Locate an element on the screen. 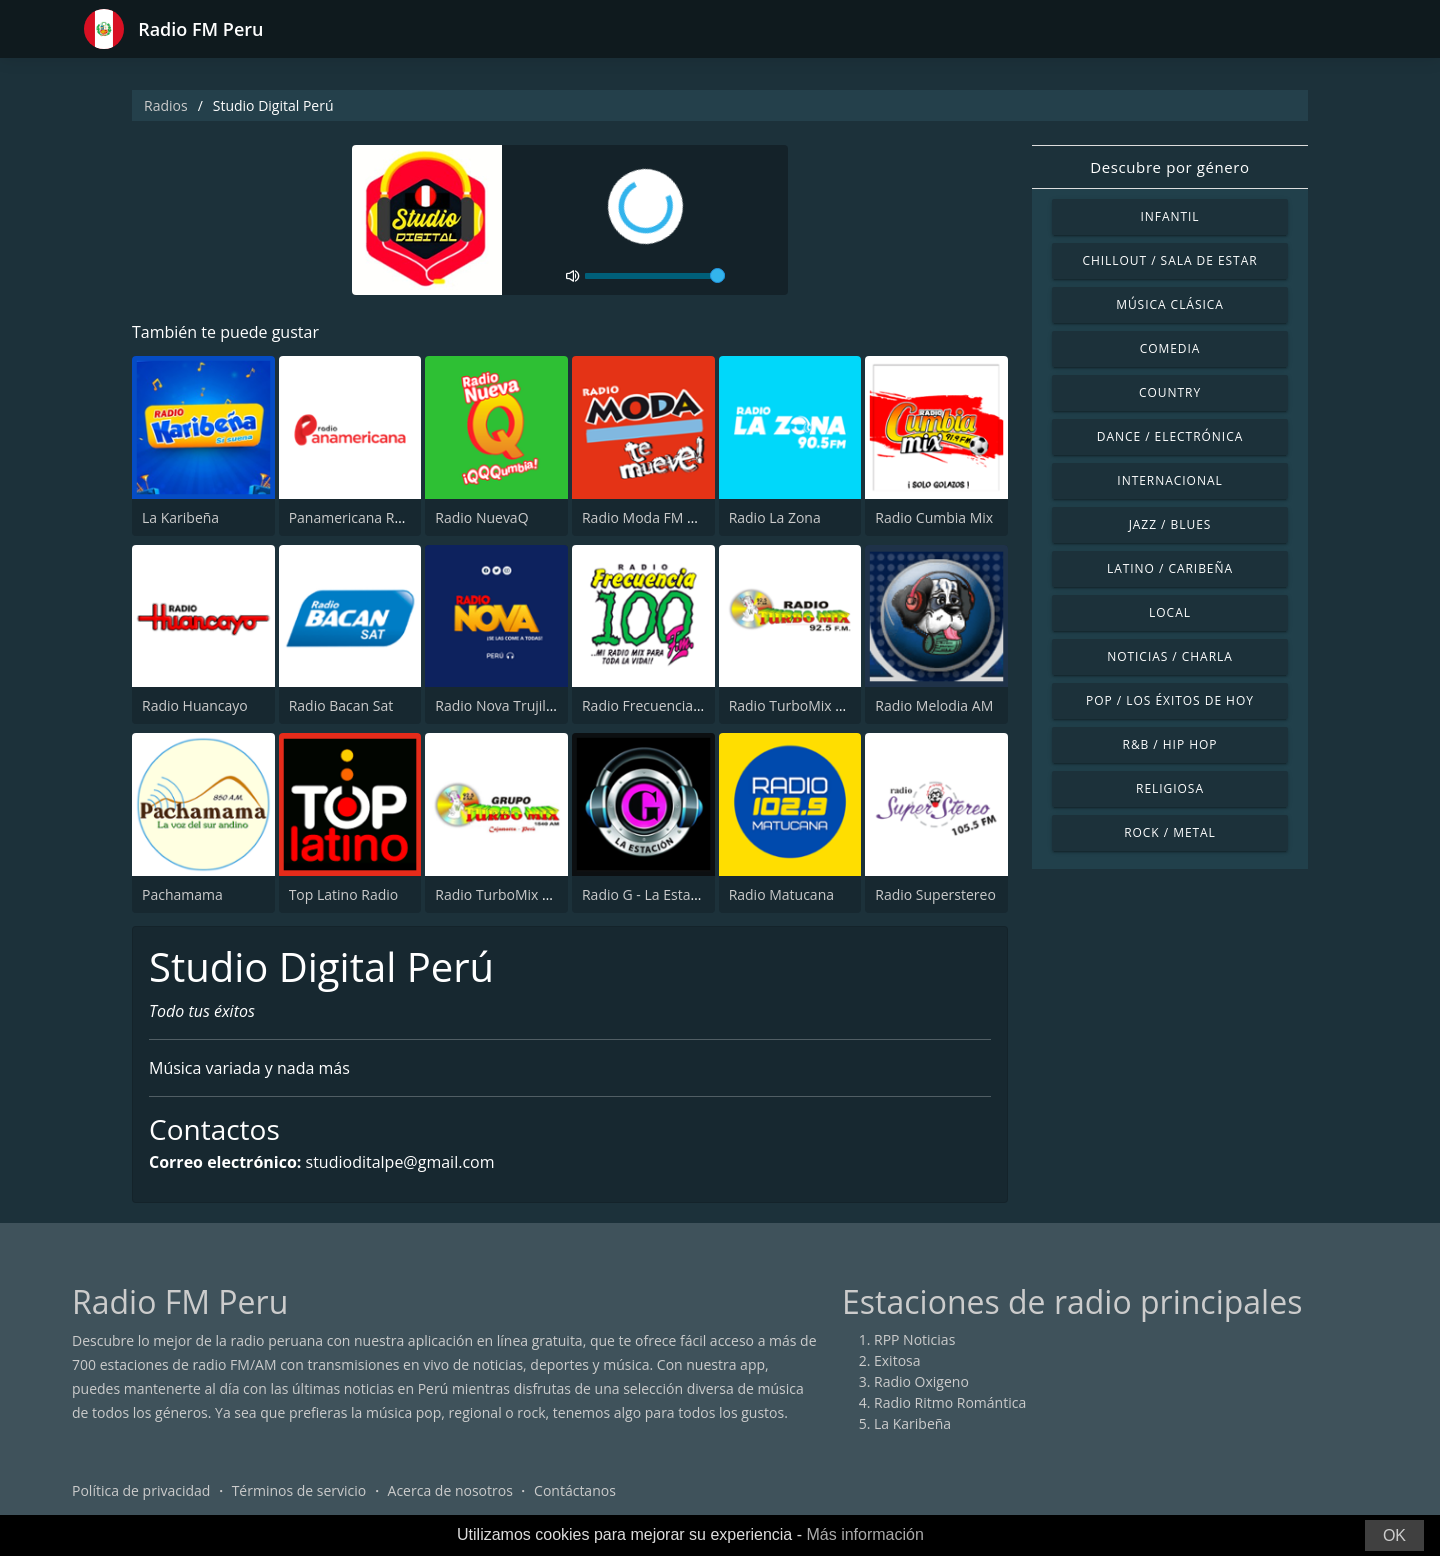  Música Clásica is located at coordinates (1170, 304).